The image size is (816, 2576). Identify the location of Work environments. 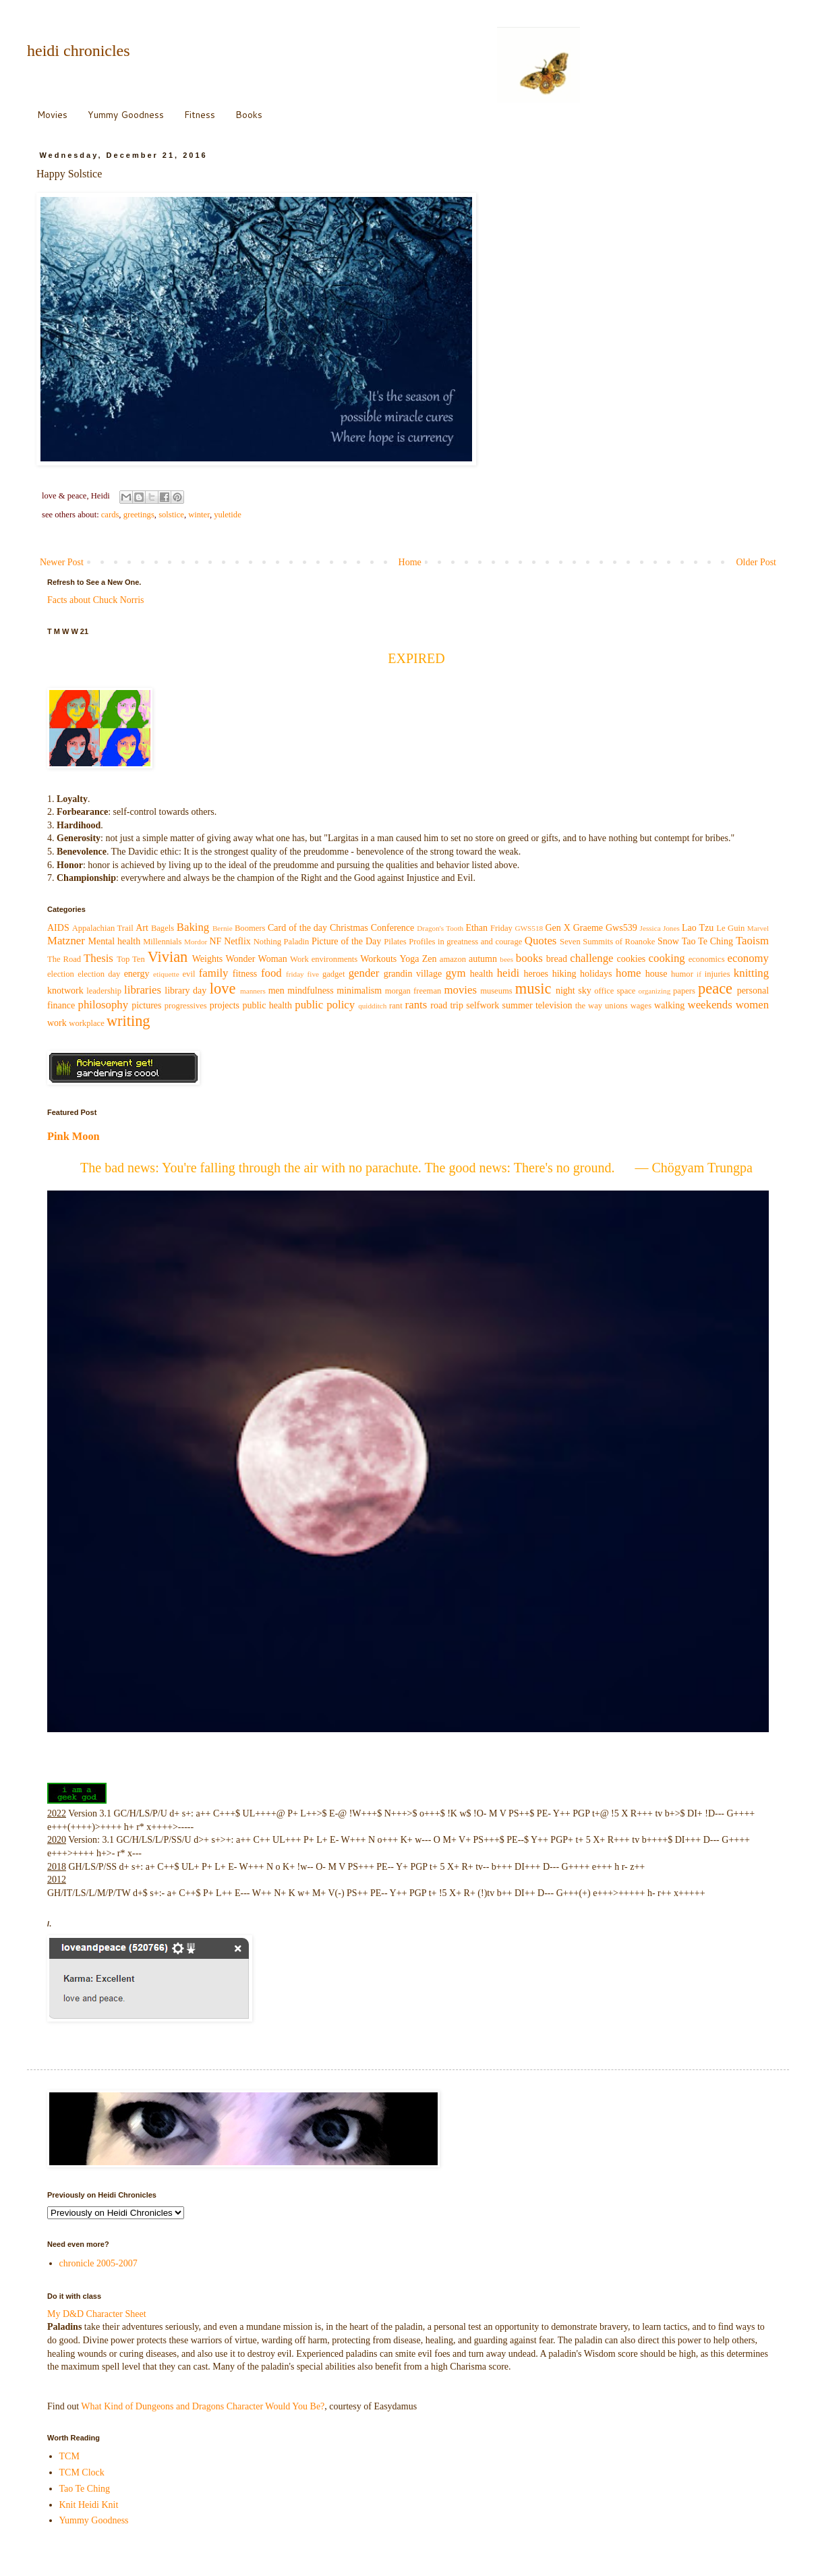
(323, 959).